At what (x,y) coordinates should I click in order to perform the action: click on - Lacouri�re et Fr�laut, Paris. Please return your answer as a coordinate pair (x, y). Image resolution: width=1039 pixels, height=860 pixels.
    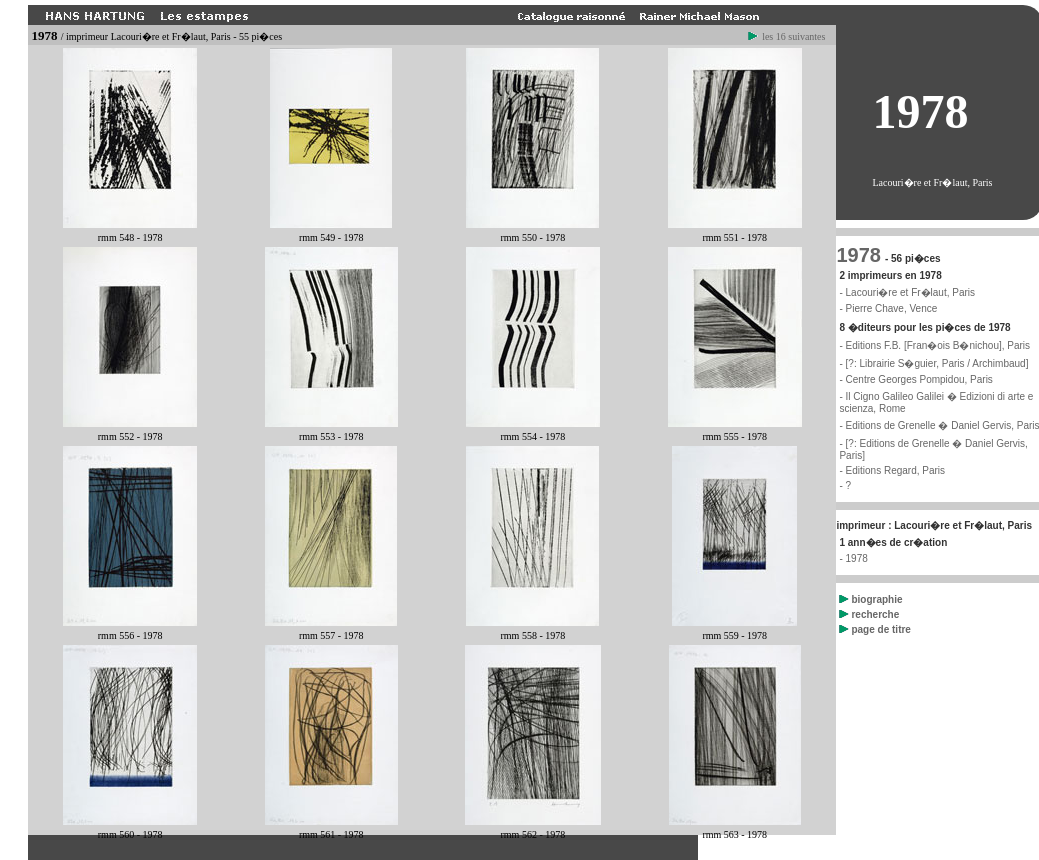
    Looking at the image, I should click on (907, 292).